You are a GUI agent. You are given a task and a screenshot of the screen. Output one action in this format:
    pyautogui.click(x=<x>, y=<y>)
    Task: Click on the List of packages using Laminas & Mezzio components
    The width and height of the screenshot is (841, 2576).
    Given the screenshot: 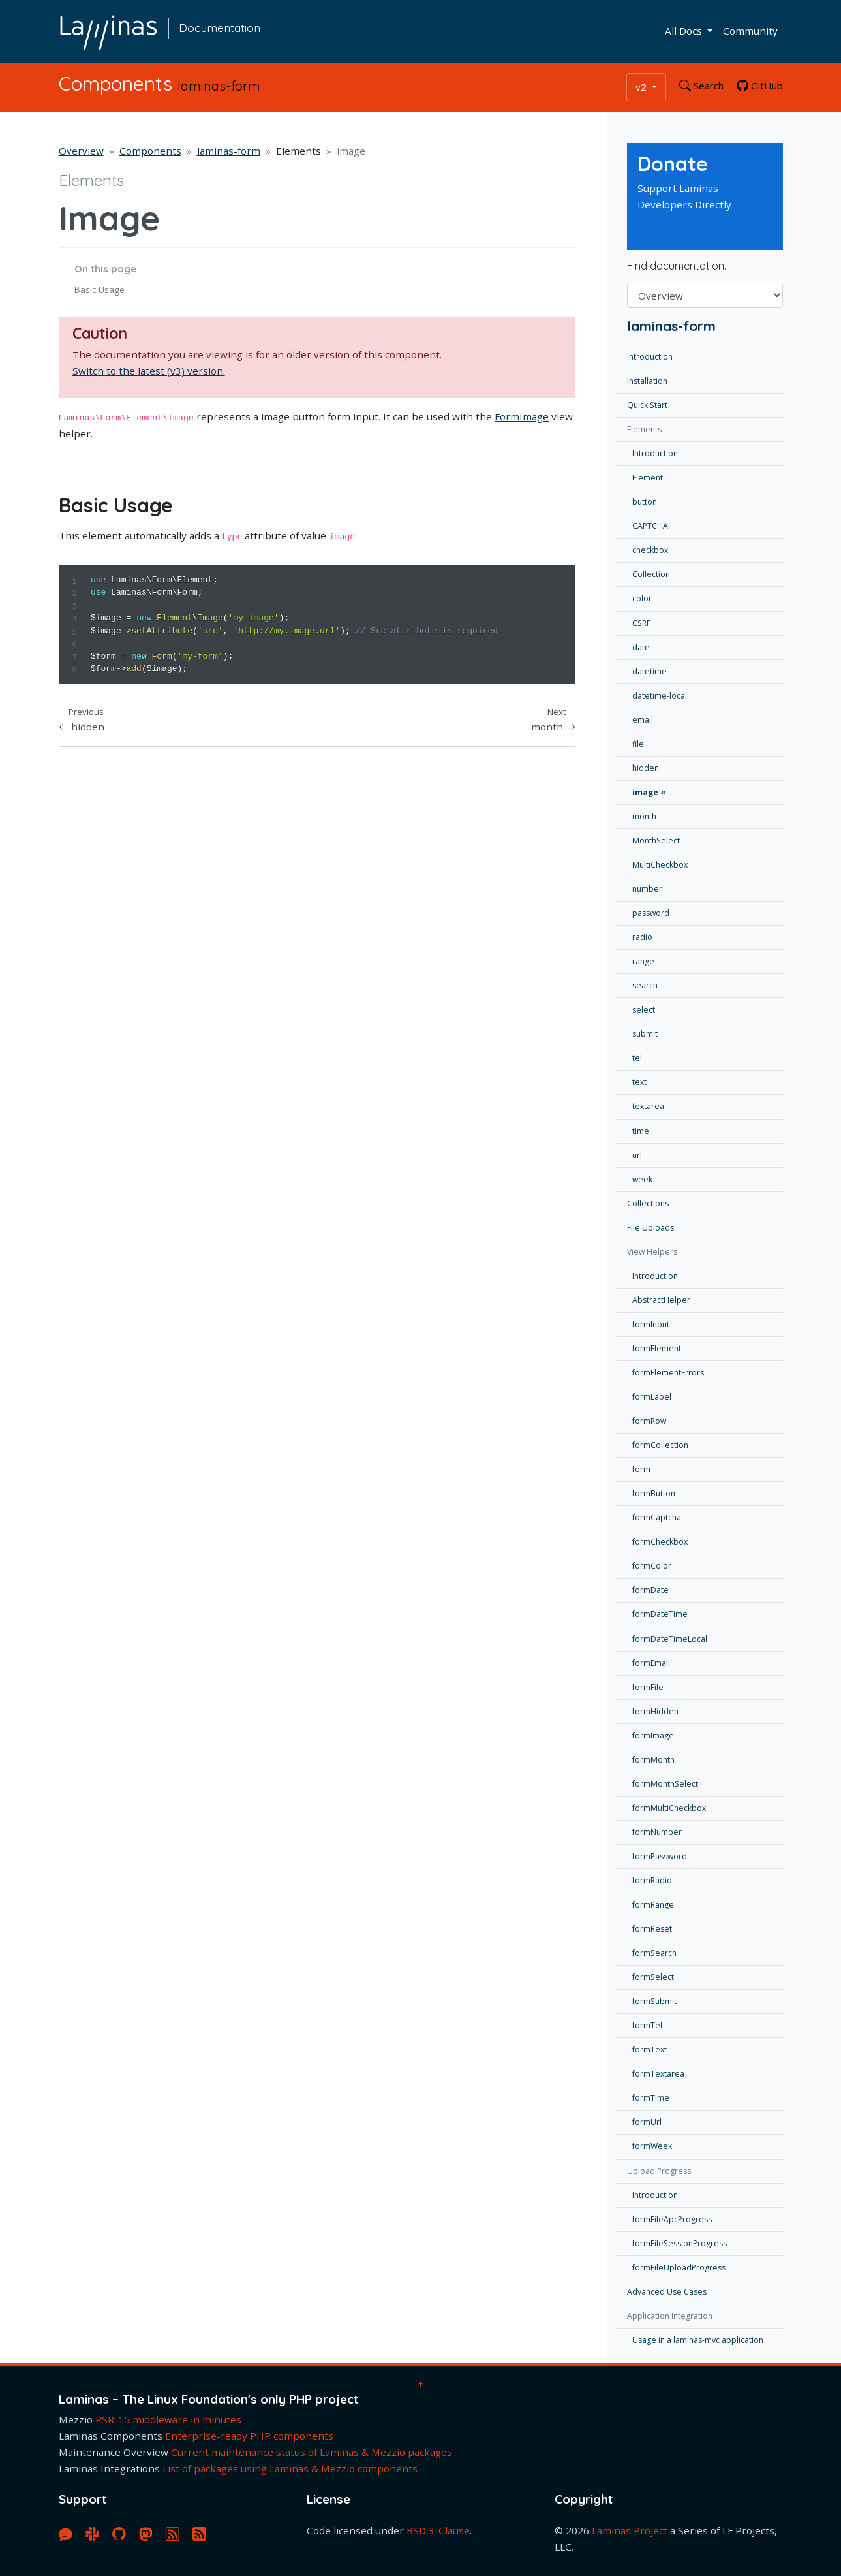 What is the action you would take?
    pyautogui.click(x=290, y=2468)
    